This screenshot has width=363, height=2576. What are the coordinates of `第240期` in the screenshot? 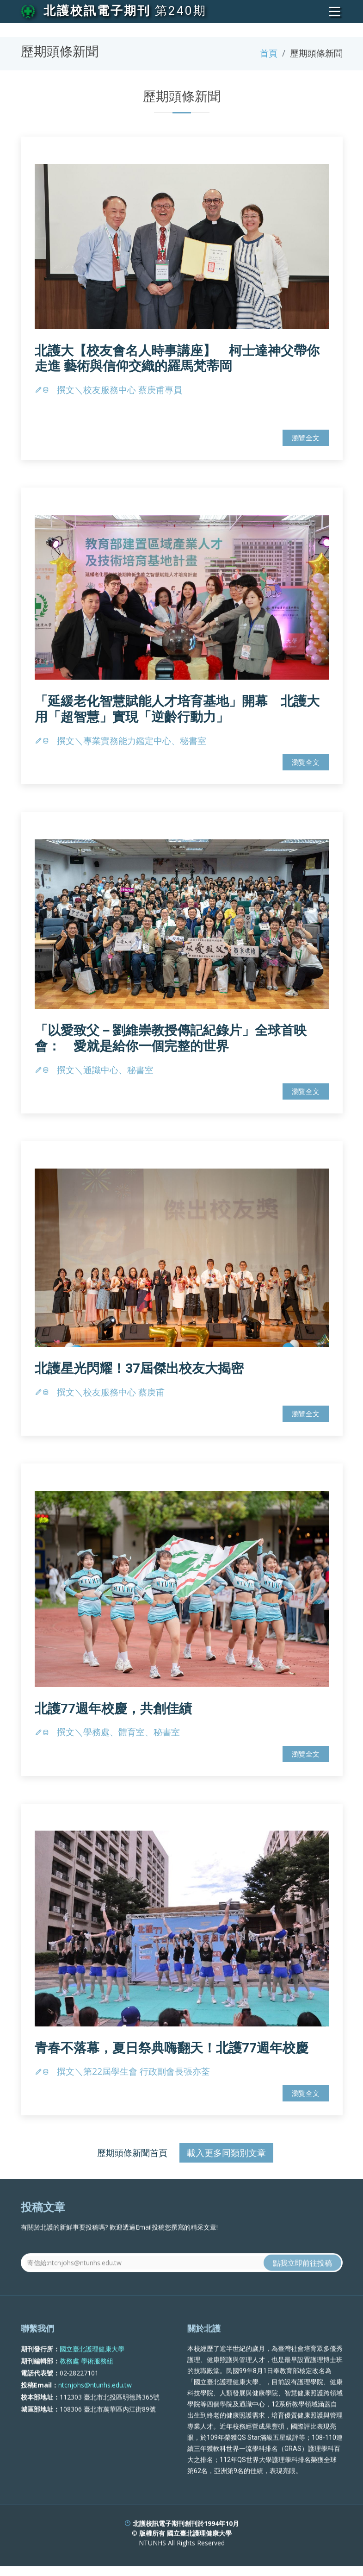 It's located at (181, 11).